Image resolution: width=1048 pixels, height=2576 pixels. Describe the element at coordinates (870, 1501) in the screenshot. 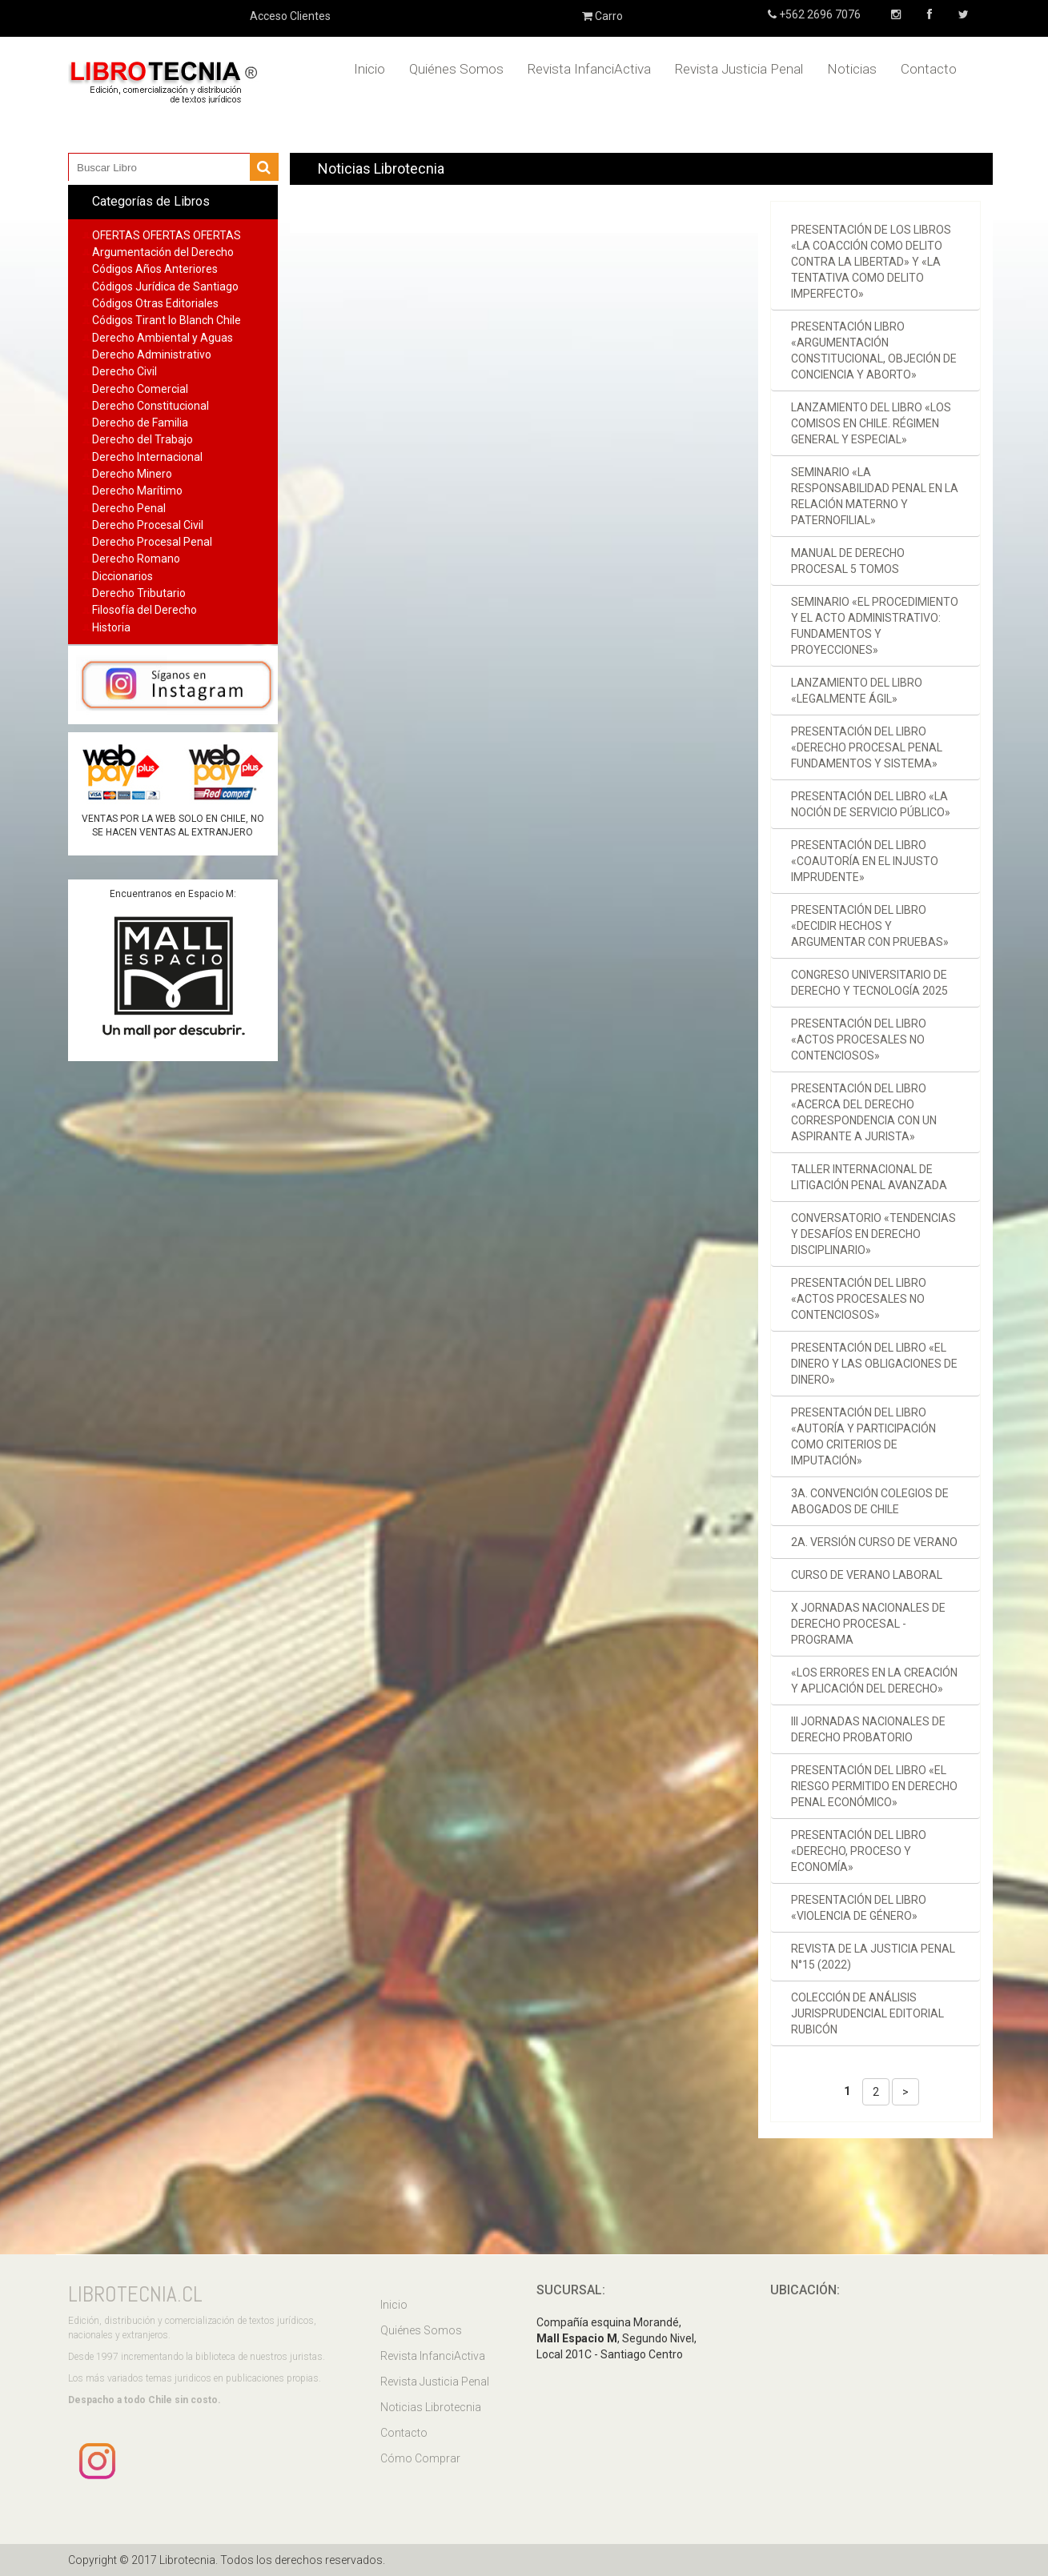

I see `3a. Convención Colegios de Abogados de Chile` at that location.